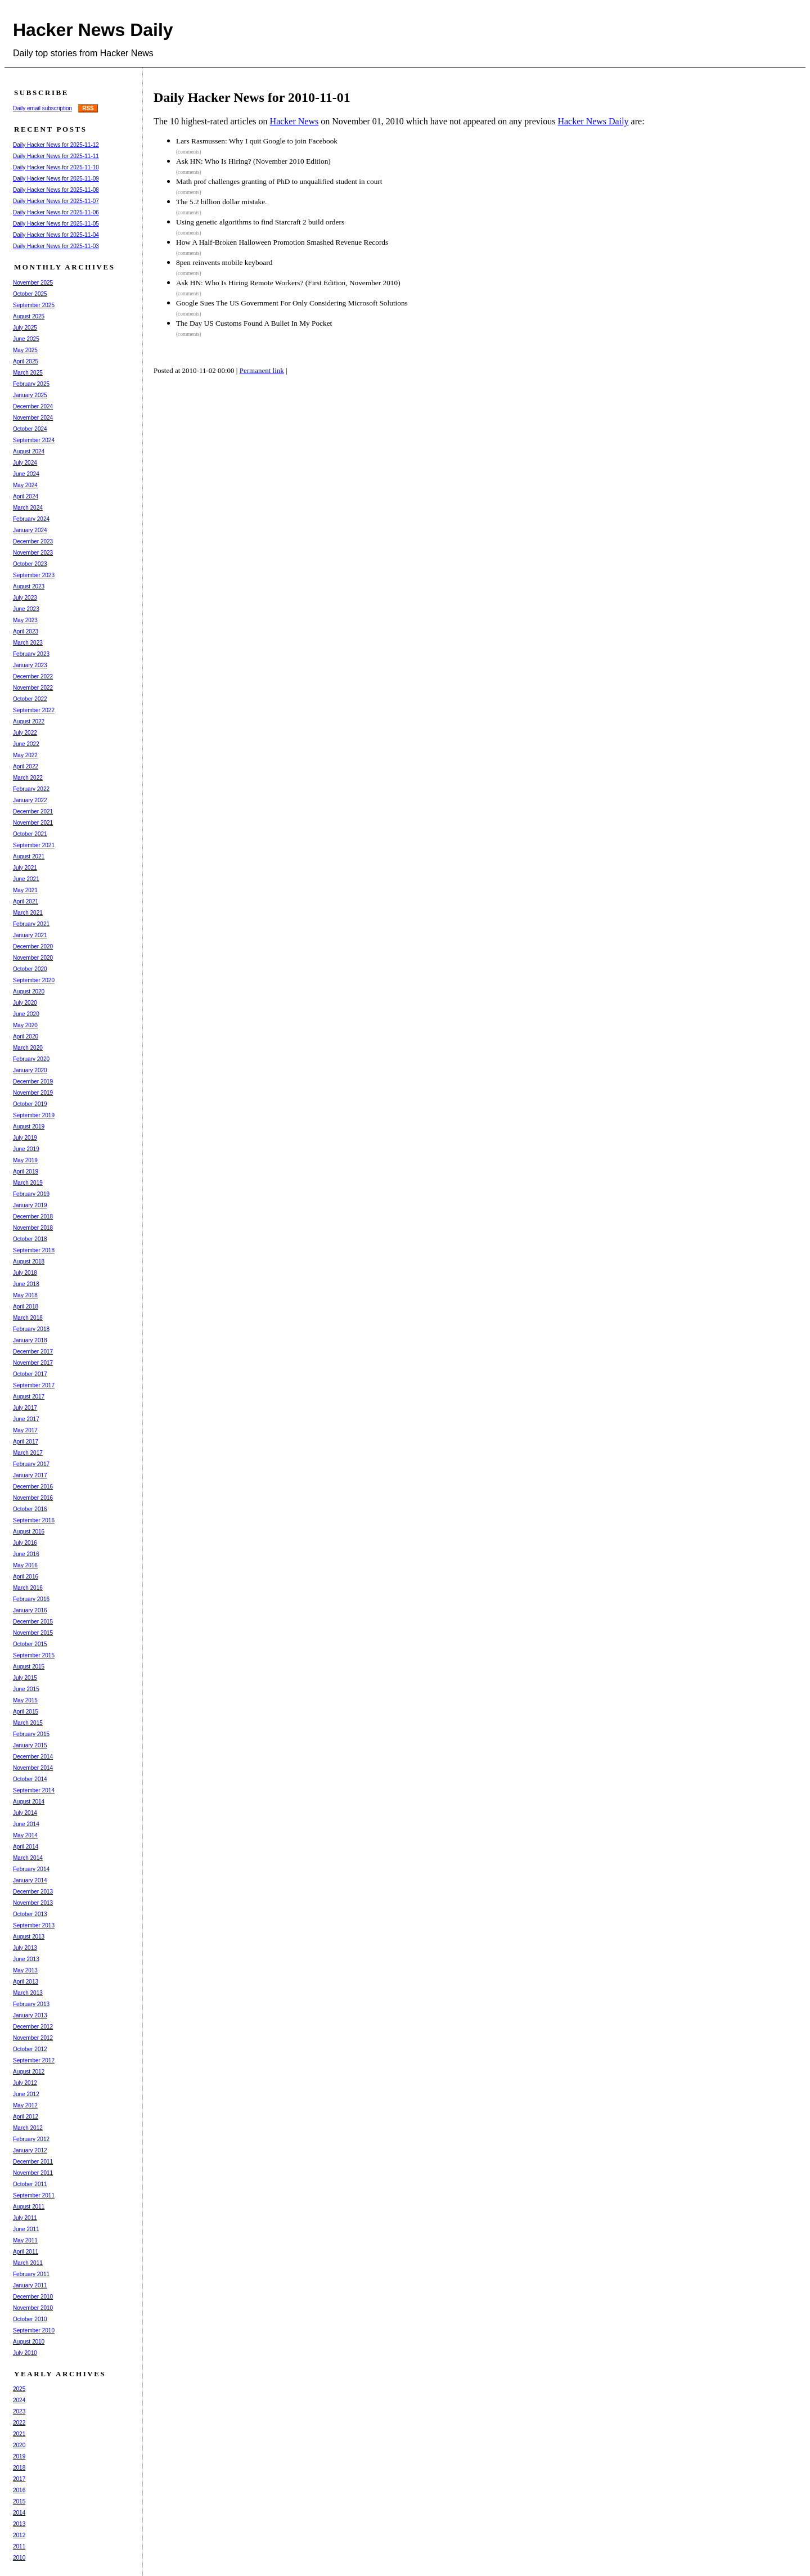 The width and height of the screenshot is (810, 2576). What do you see at coordinates (28, 1261) in the screenshot?
I see `August 2018` at bounding box center [28, 1261].